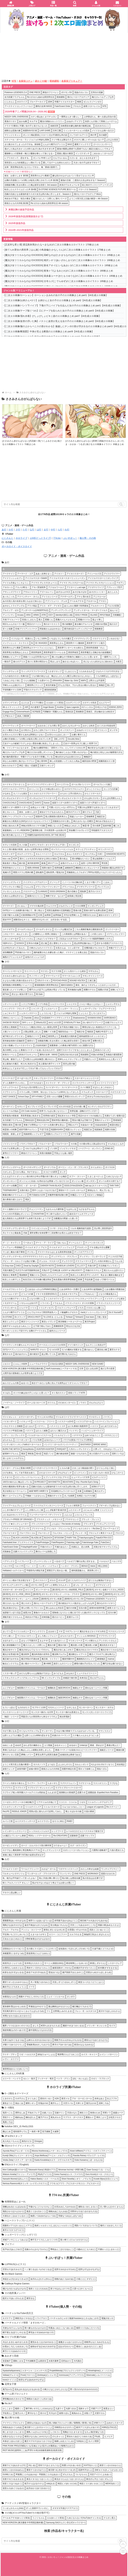 Image resolution: width=128 pixels, height=2576 pixels. What do you see at coordinates (23, 2011) in the screenshot?
I see `壱百萬天原サロメ(ひゃくまんてんばらさろめ)` at bounding box center [23, 2011].